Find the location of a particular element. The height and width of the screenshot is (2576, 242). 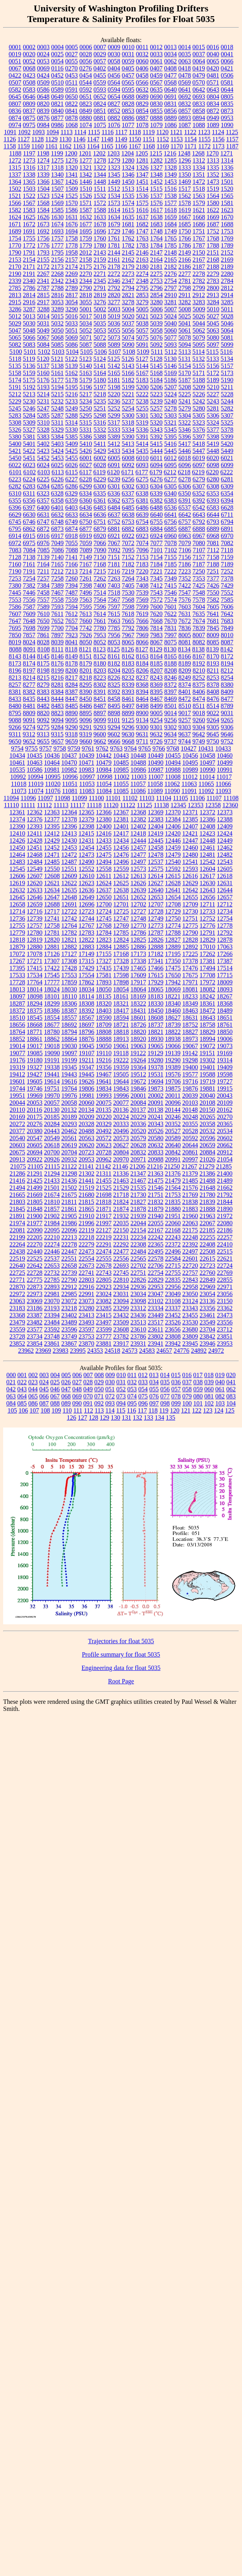

7597 is located at coordinates (114, 606).